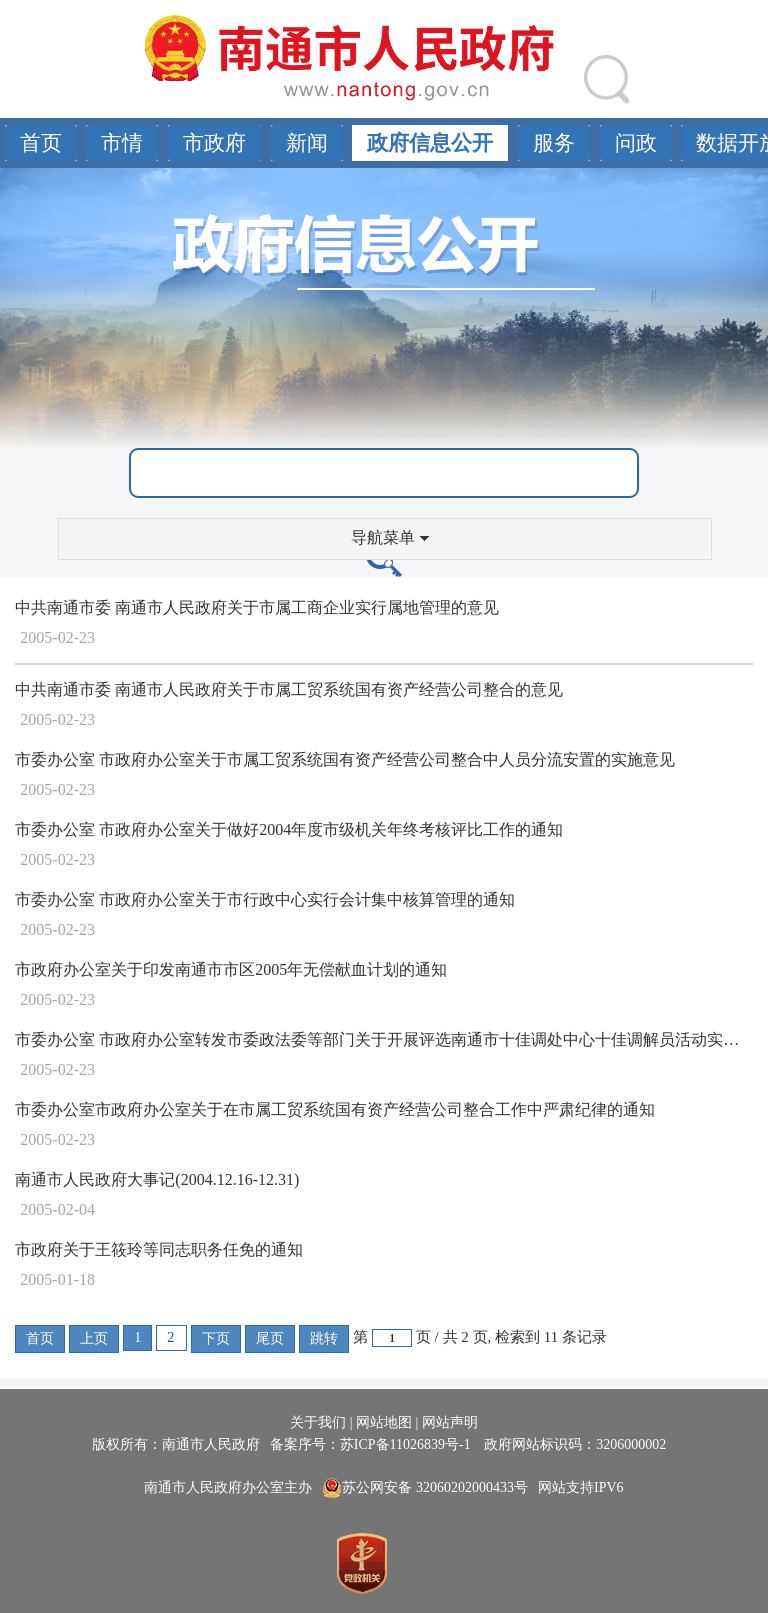 The height and width of the screenshot is (1613, 768). Describe the element at coordinates (425, 1488) in the screenshot. I see `苏公网安备 32060202000433号` at that location.